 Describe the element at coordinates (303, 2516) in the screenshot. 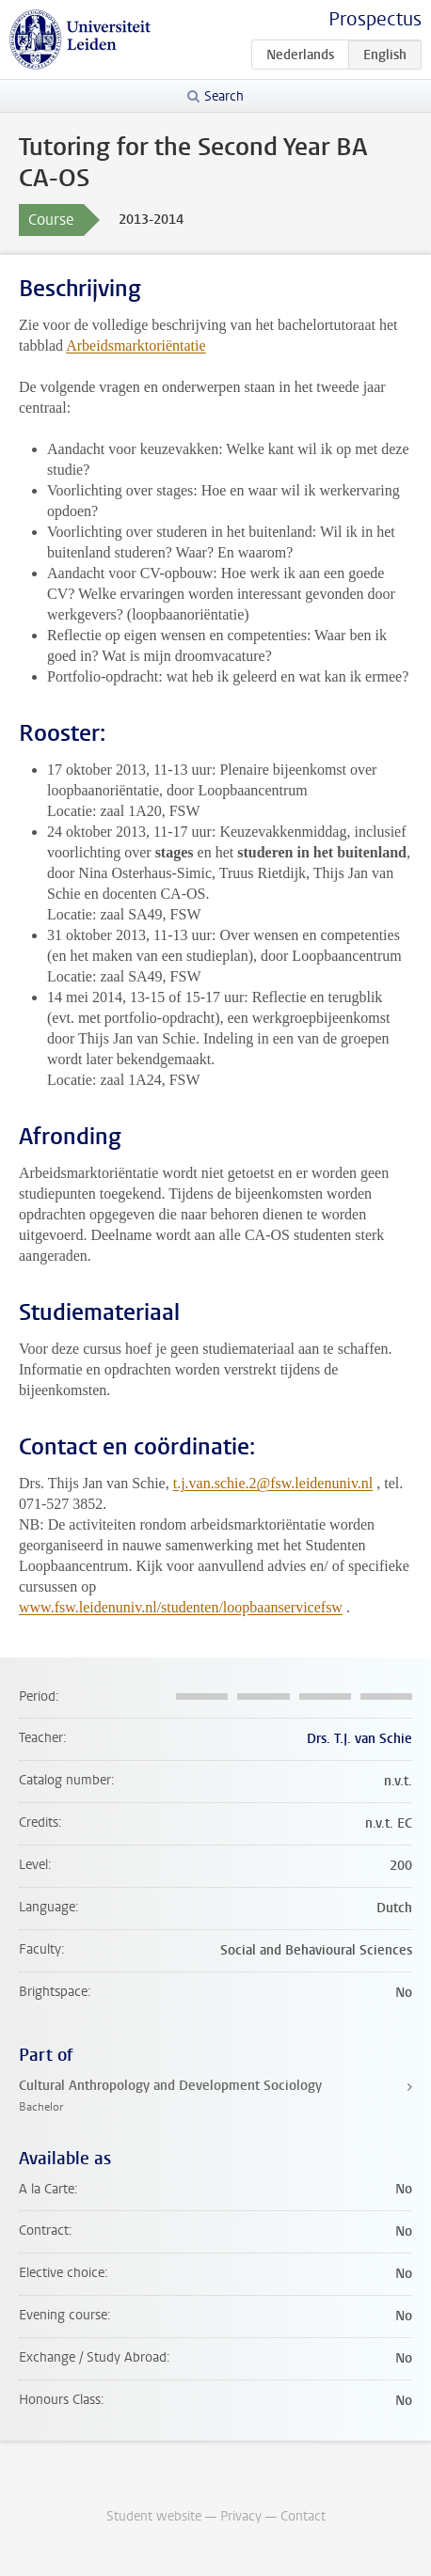

I see `Contact` at that location.